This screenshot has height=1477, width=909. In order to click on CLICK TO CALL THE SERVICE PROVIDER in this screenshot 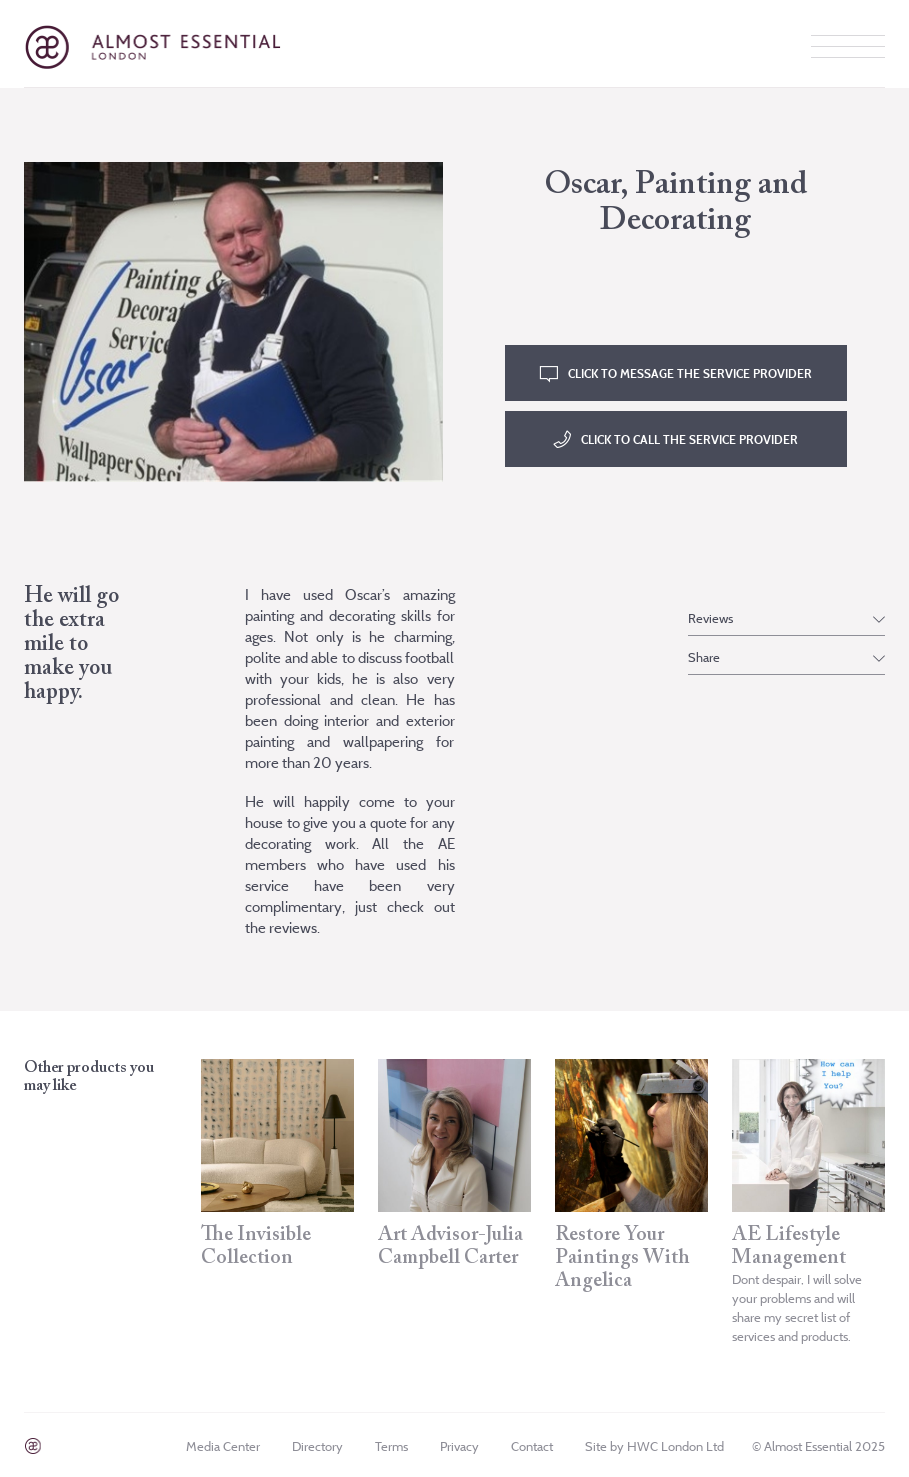, I will do `click(689, 439)`.